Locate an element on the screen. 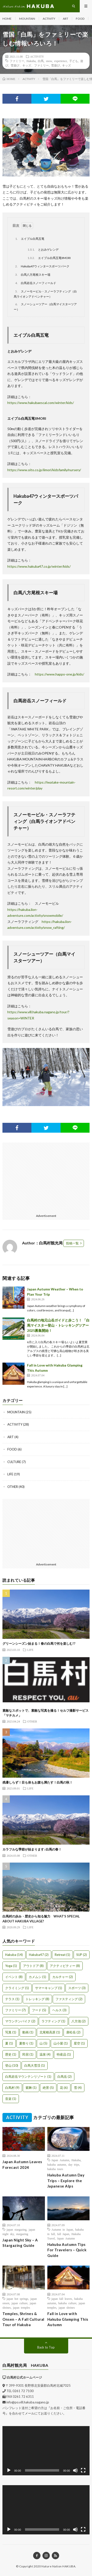 This screenshot has height=2576, width=92. OTHER is located at coordinates (12, 1487).